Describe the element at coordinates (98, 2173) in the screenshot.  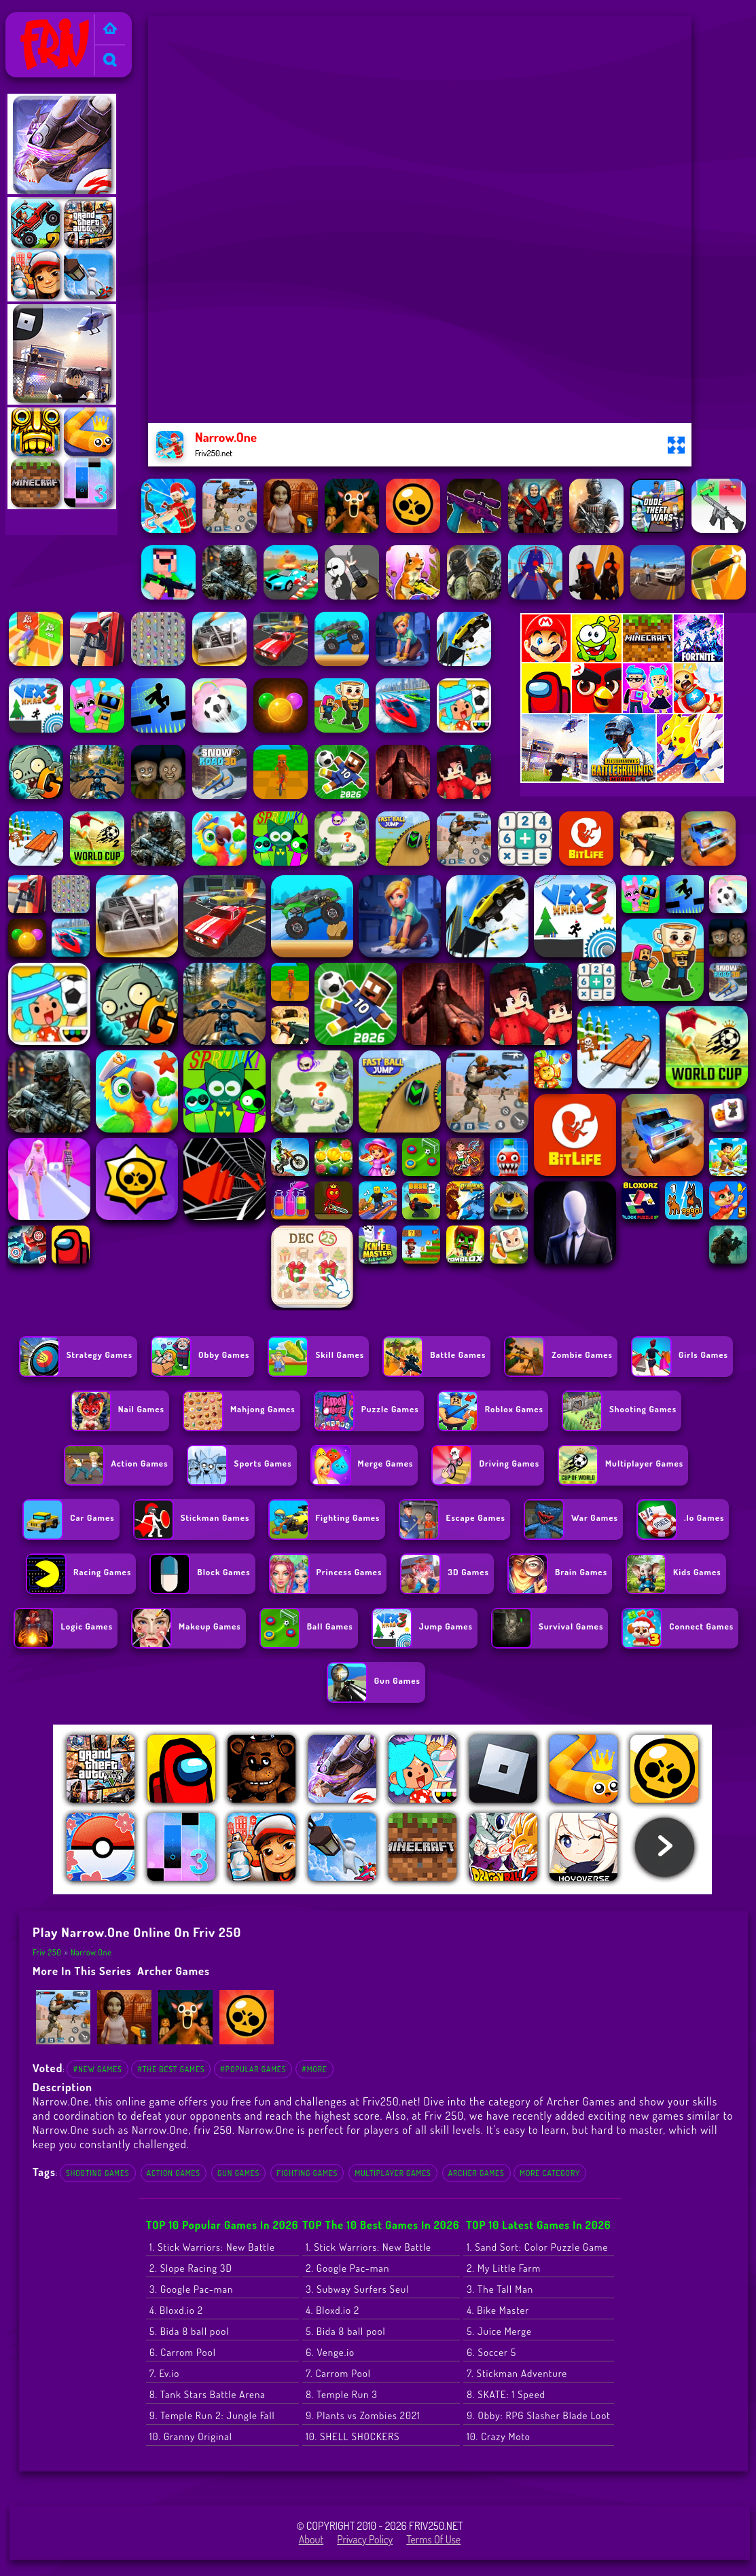
I see `Shooting Games` at that location.